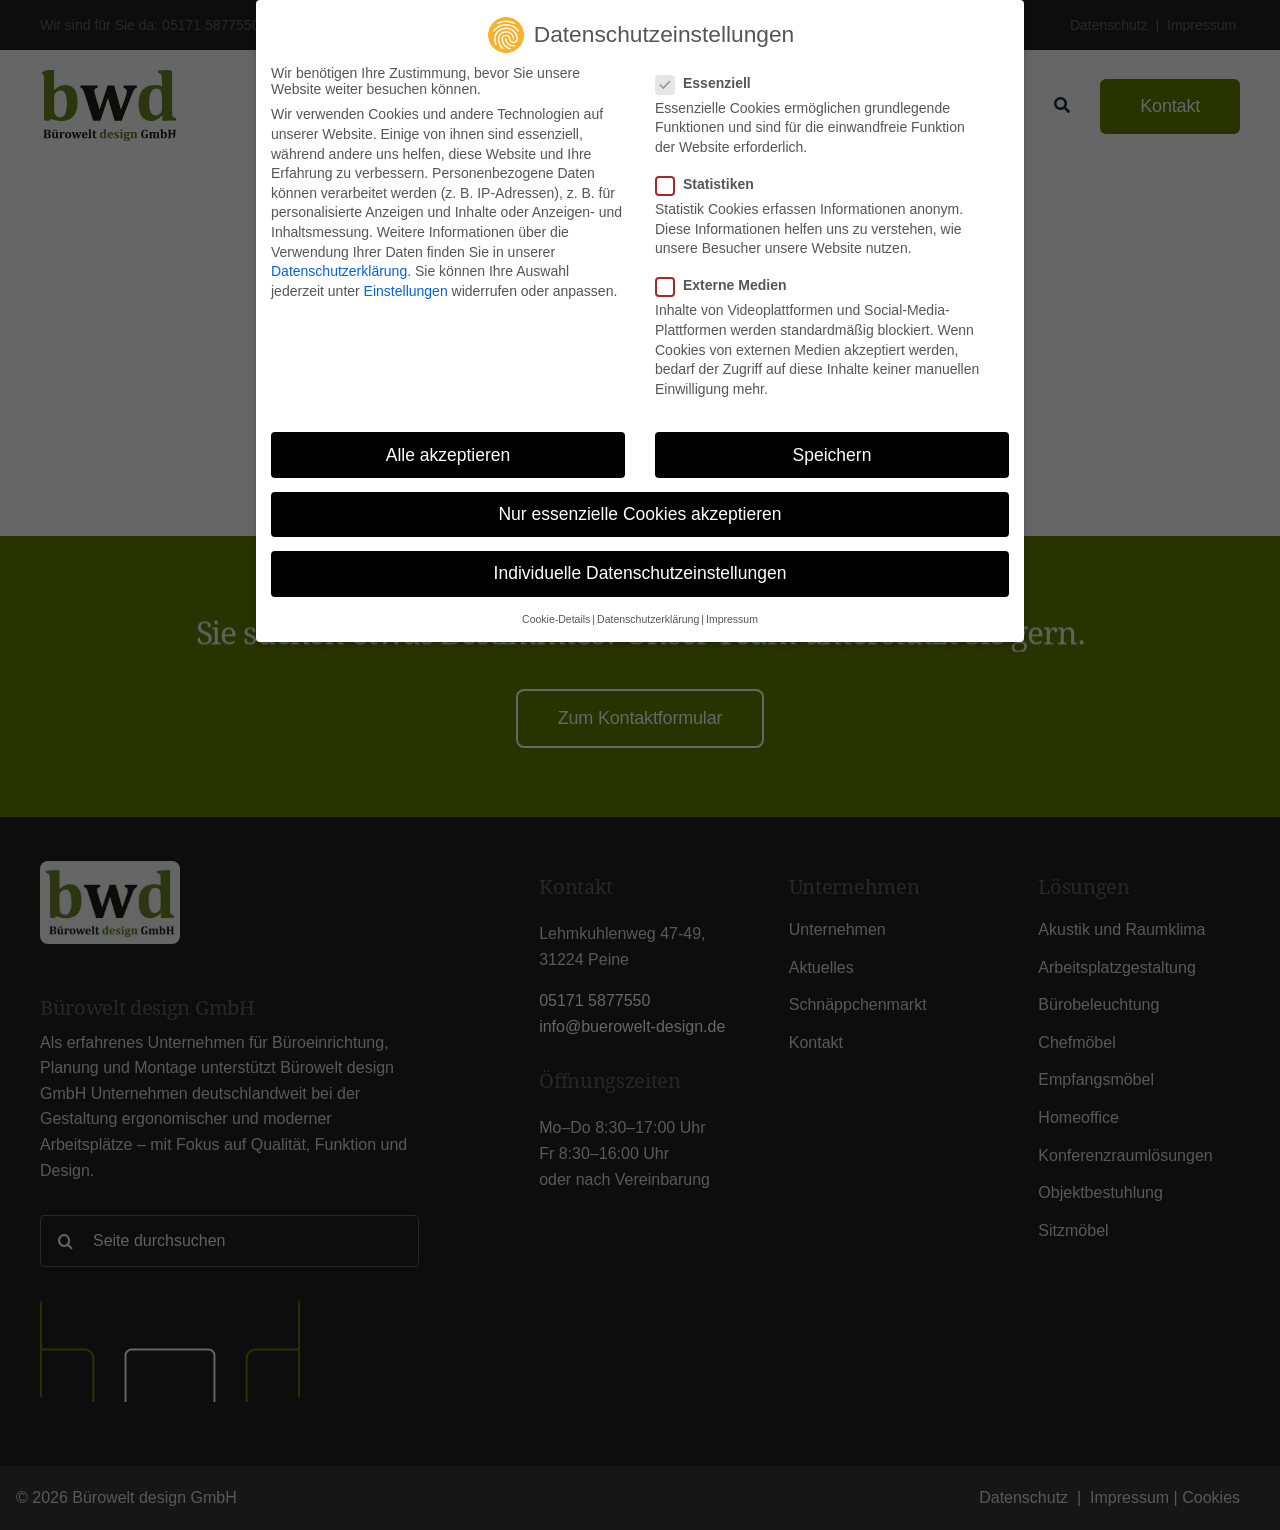 This screenshot has height=1530, width=1280. I want to click on Datenschutzerklärung, so click(339, 270).